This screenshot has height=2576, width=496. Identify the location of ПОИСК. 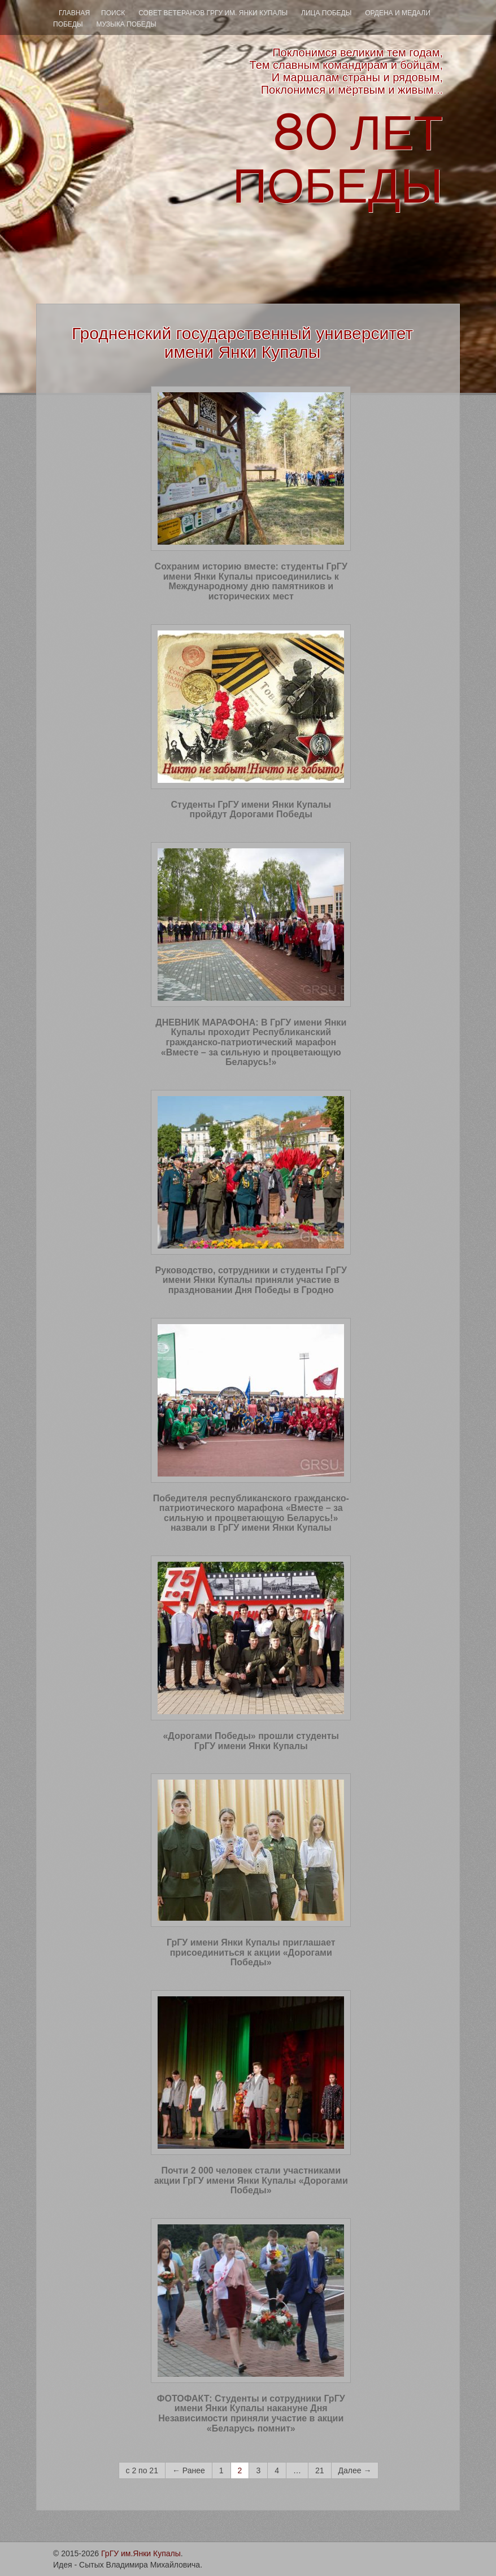
(113, 13).